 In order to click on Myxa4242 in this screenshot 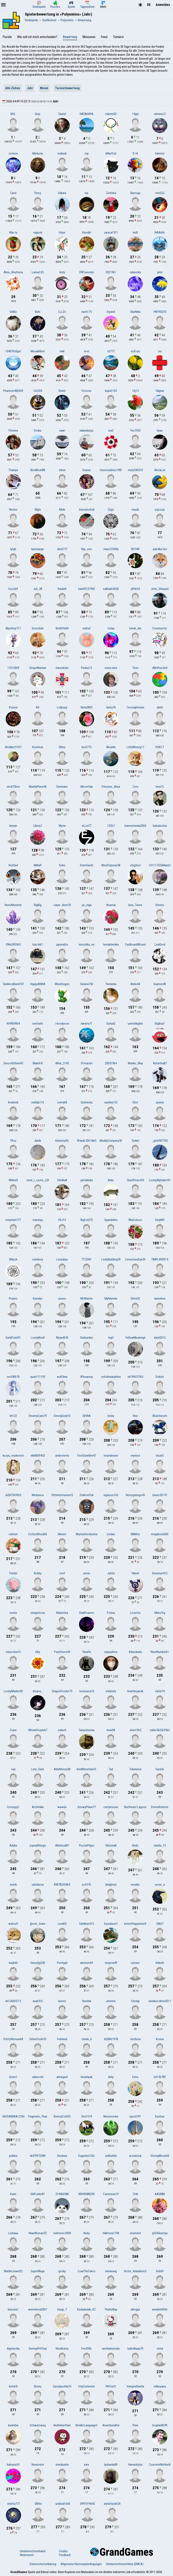, I will do `click(62, 1338)`.